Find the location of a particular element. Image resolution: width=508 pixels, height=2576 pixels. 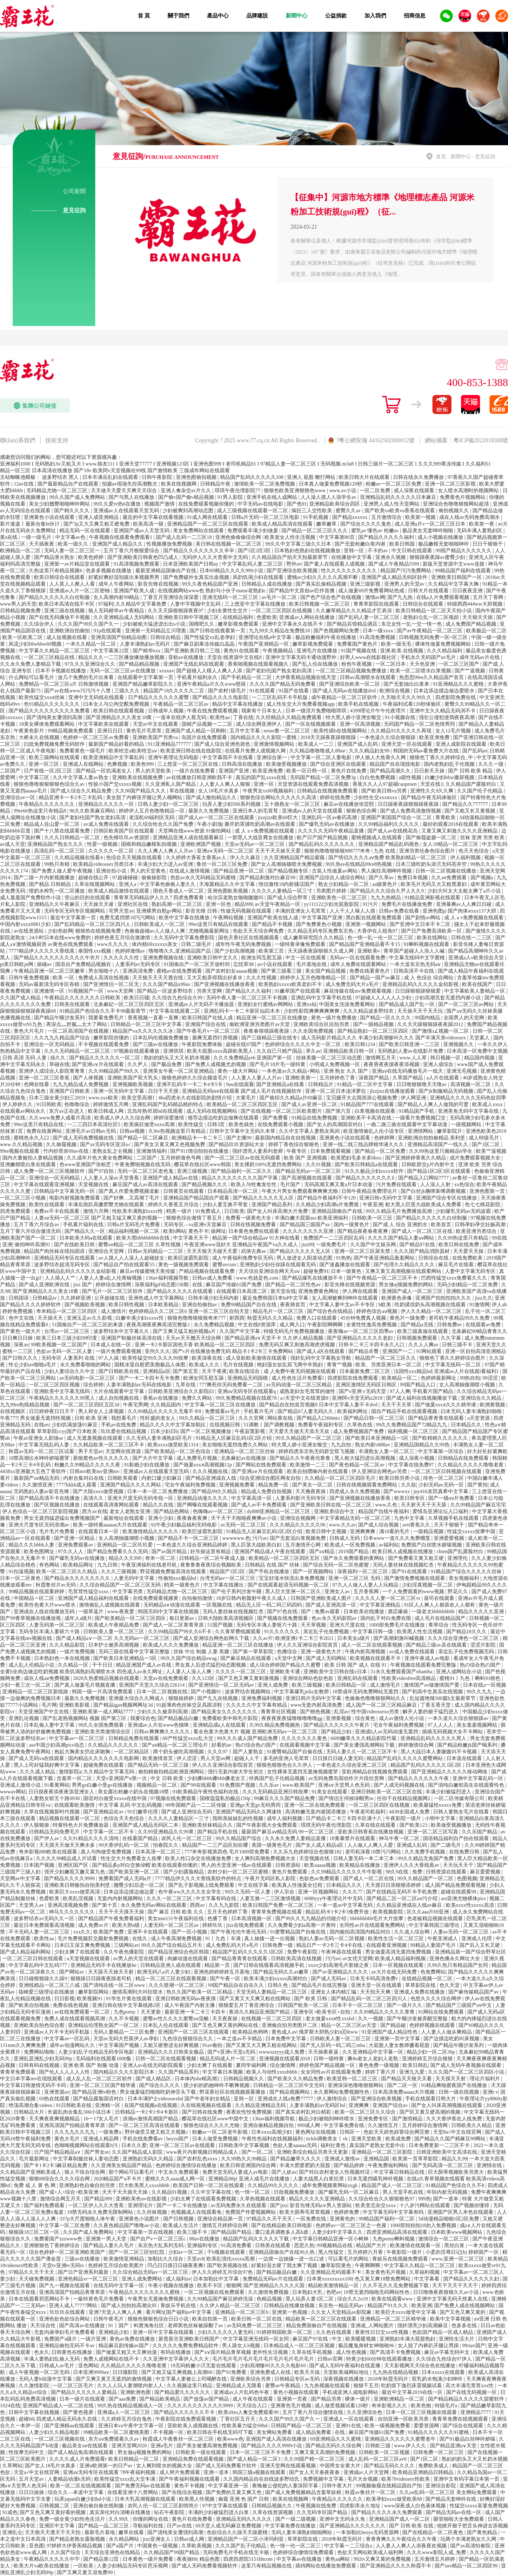

国产精品熟妇一区二区三区四区 is located at coordinates (373, 1031).